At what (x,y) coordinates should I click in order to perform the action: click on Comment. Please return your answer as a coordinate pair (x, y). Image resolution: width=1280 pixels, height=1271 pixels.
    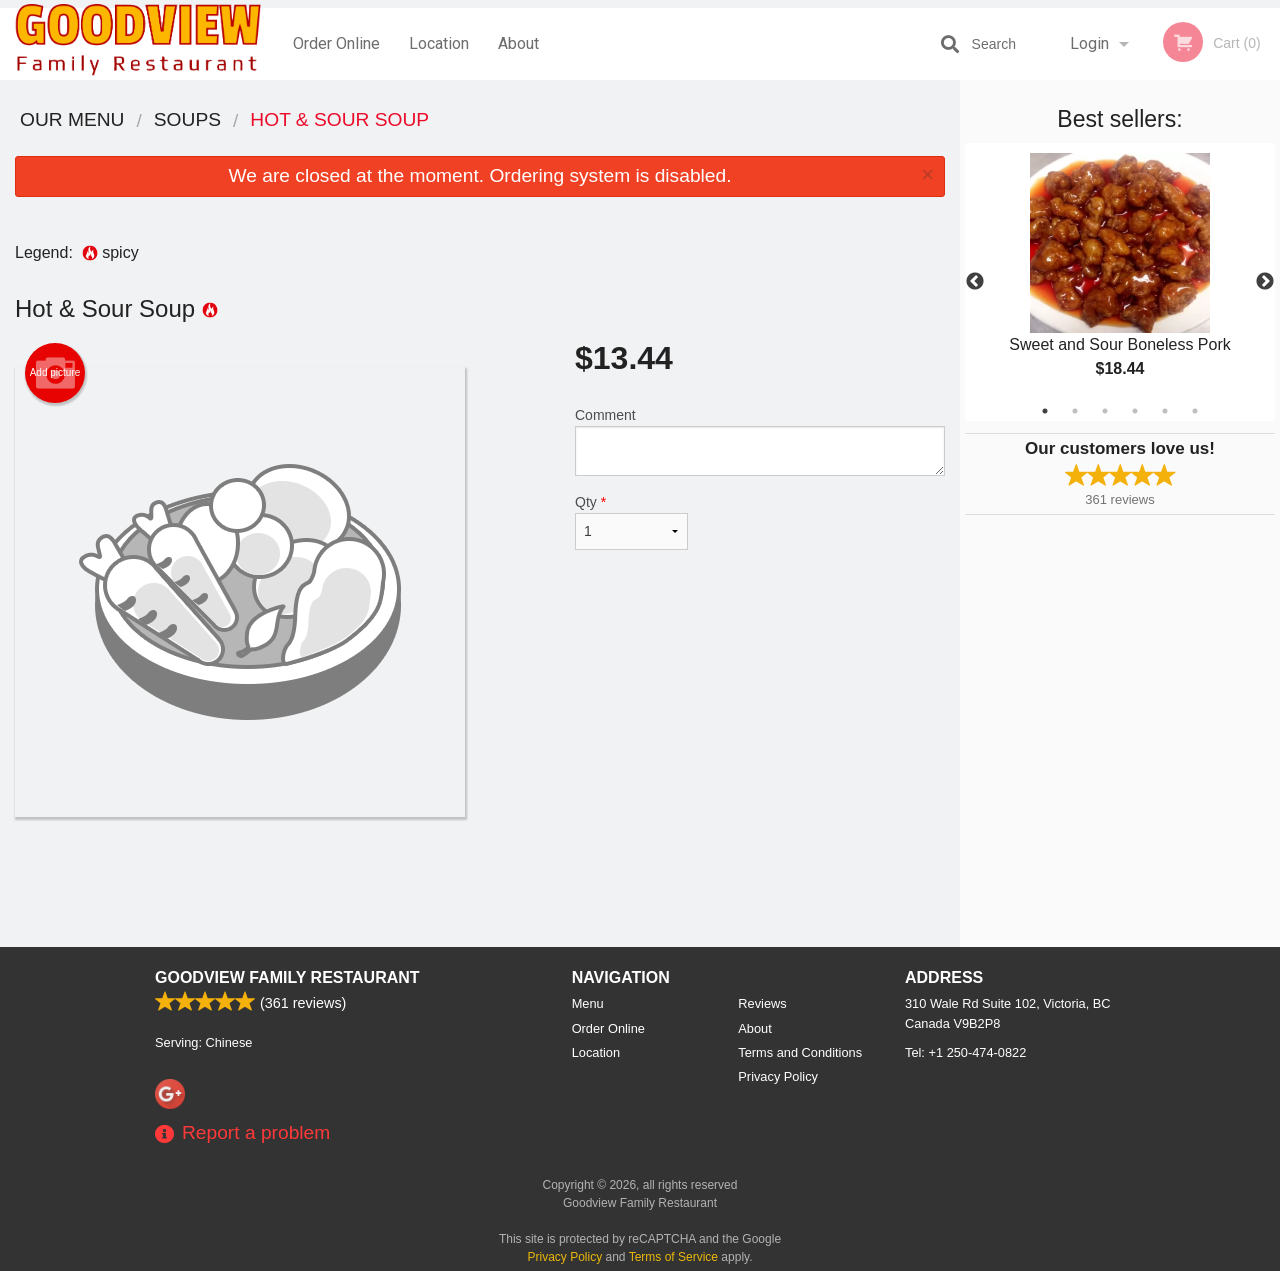
    Looking at the image, I should click on (760, 441).